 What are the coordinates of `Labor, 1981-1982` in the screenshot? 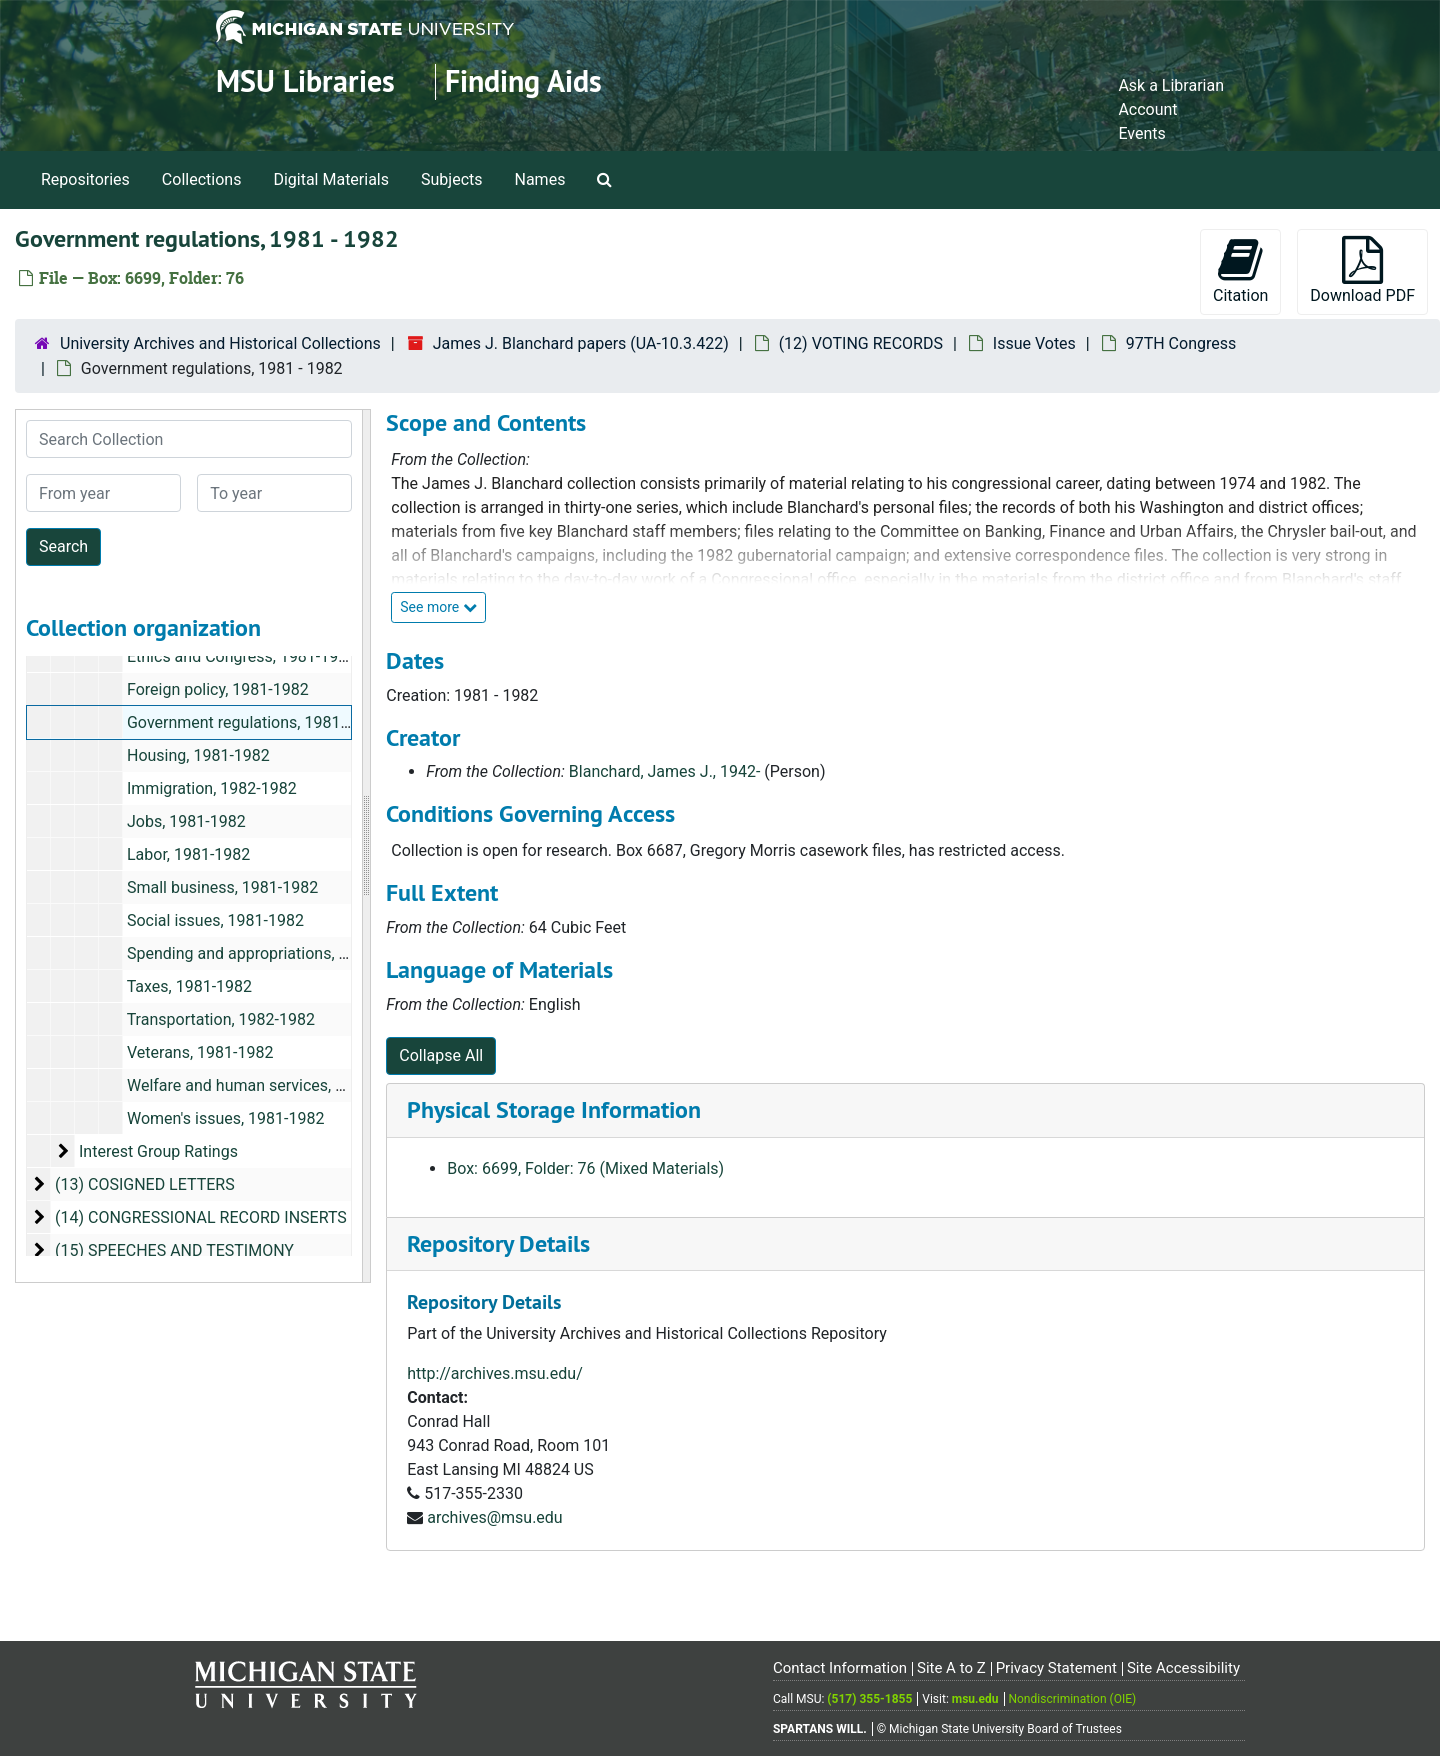 It's located at (188, 854).